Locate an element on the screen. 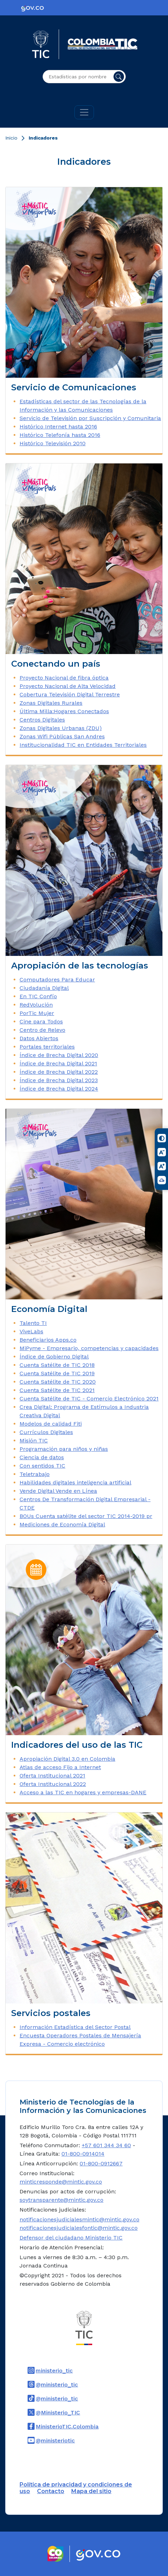  Información Estadística del Sector Postal is located at coordinates (75, 2027).